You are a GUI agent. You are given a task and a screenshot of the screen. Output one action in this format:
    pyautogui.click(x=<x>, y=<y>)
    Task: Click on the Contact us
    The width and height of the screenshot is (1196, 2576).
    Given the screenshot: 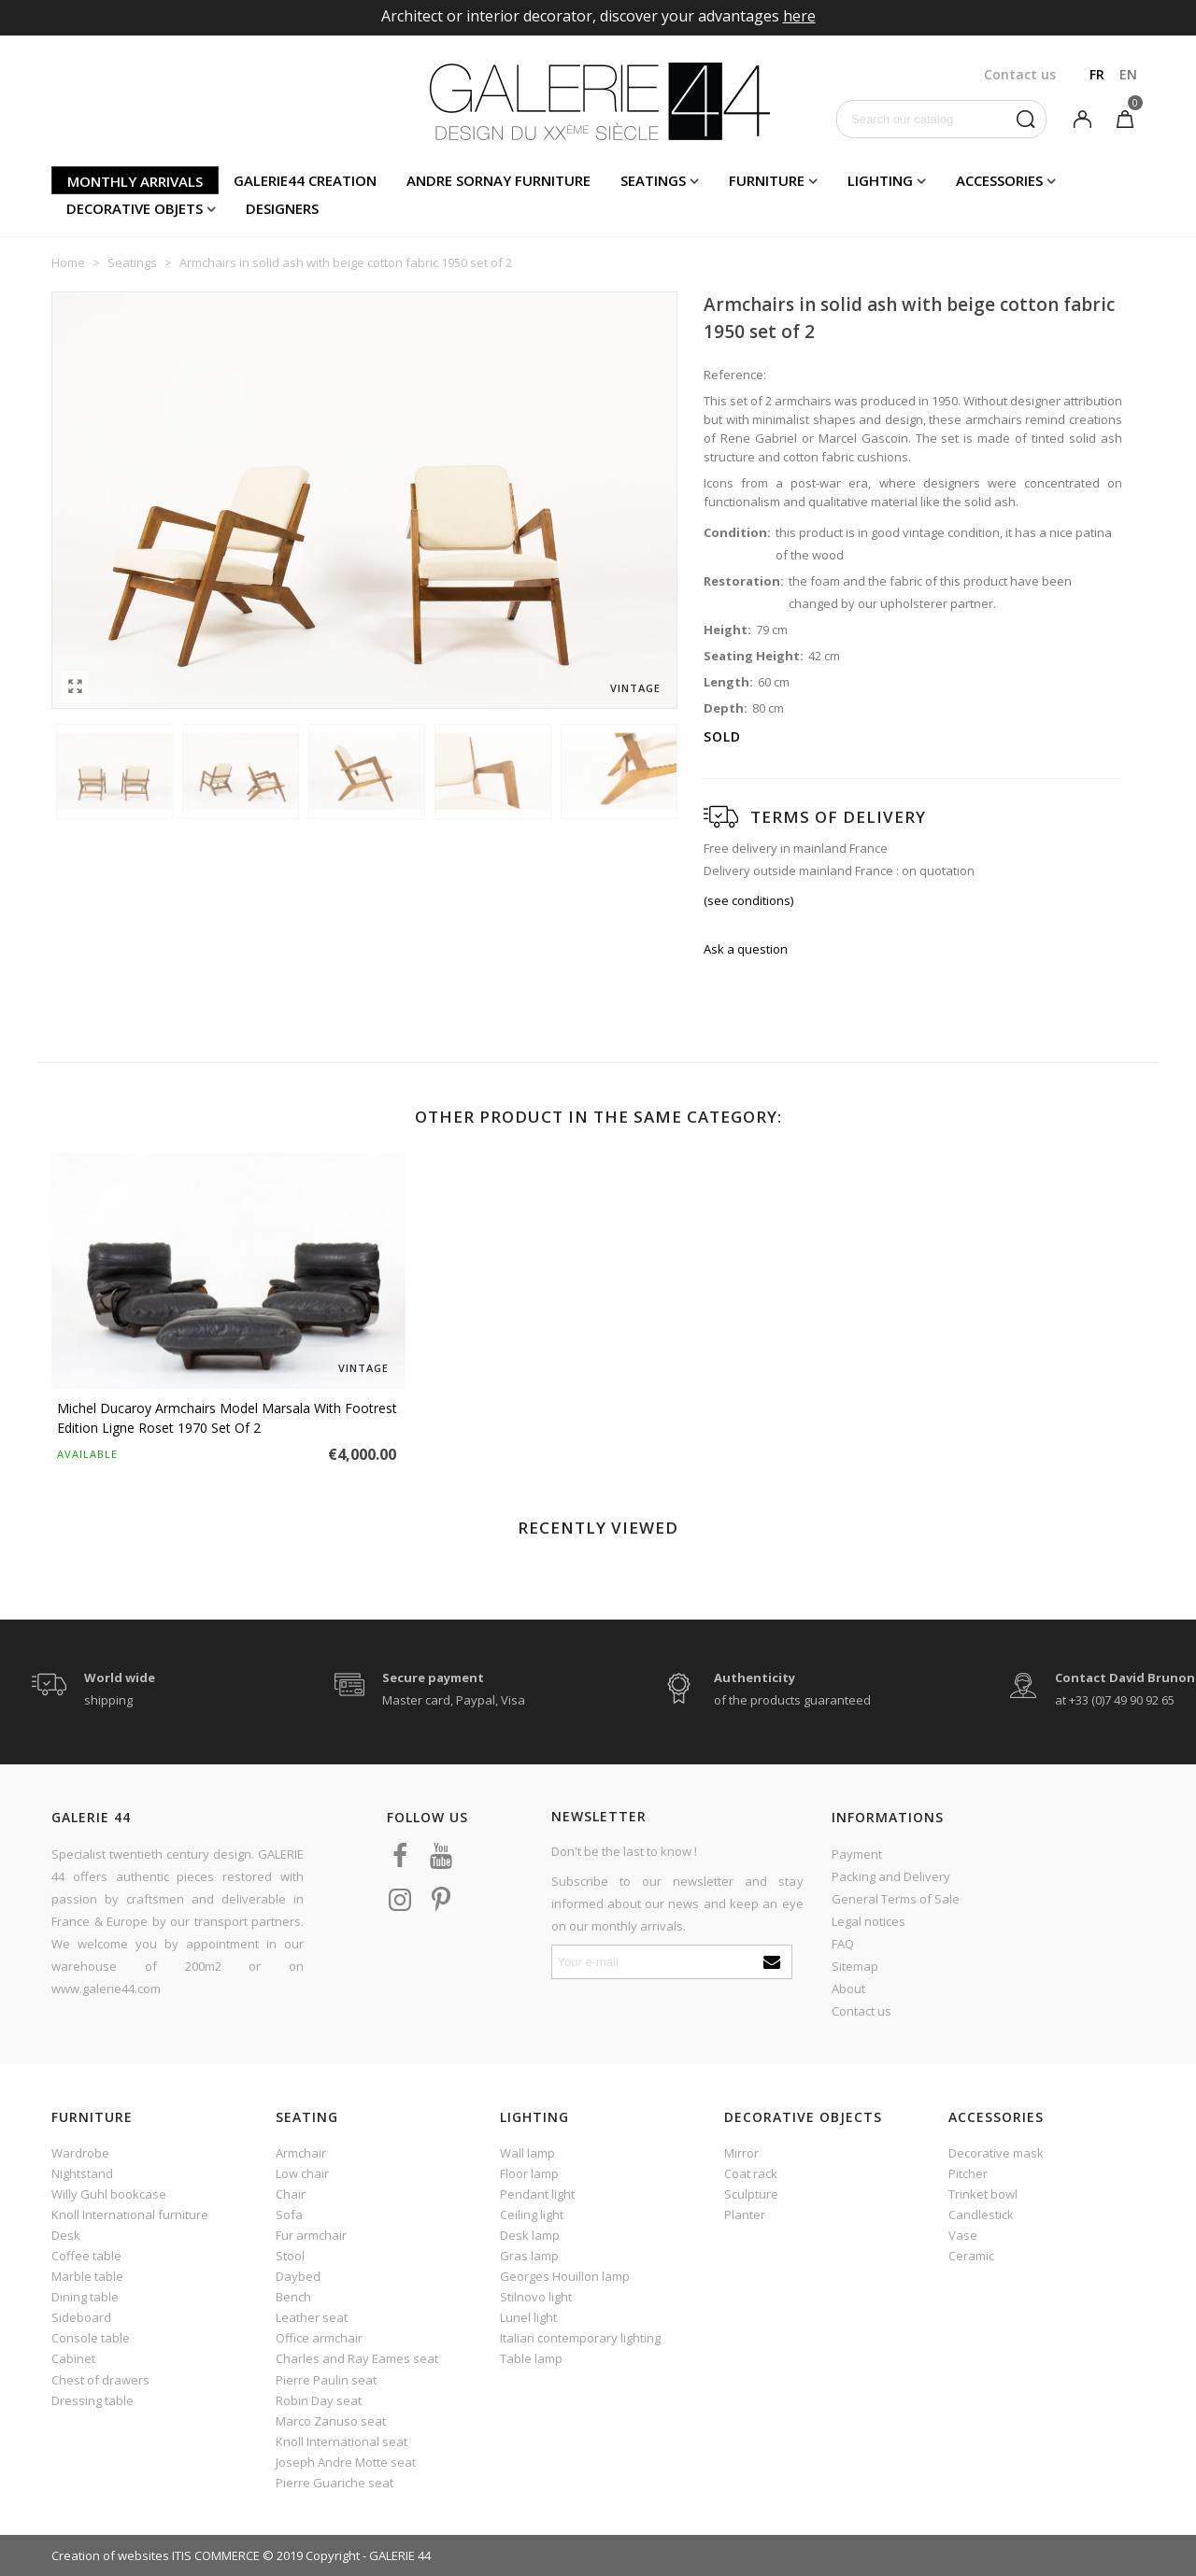 What is the action you would take?
    pyautogui.click(x=861, y=2011)
    